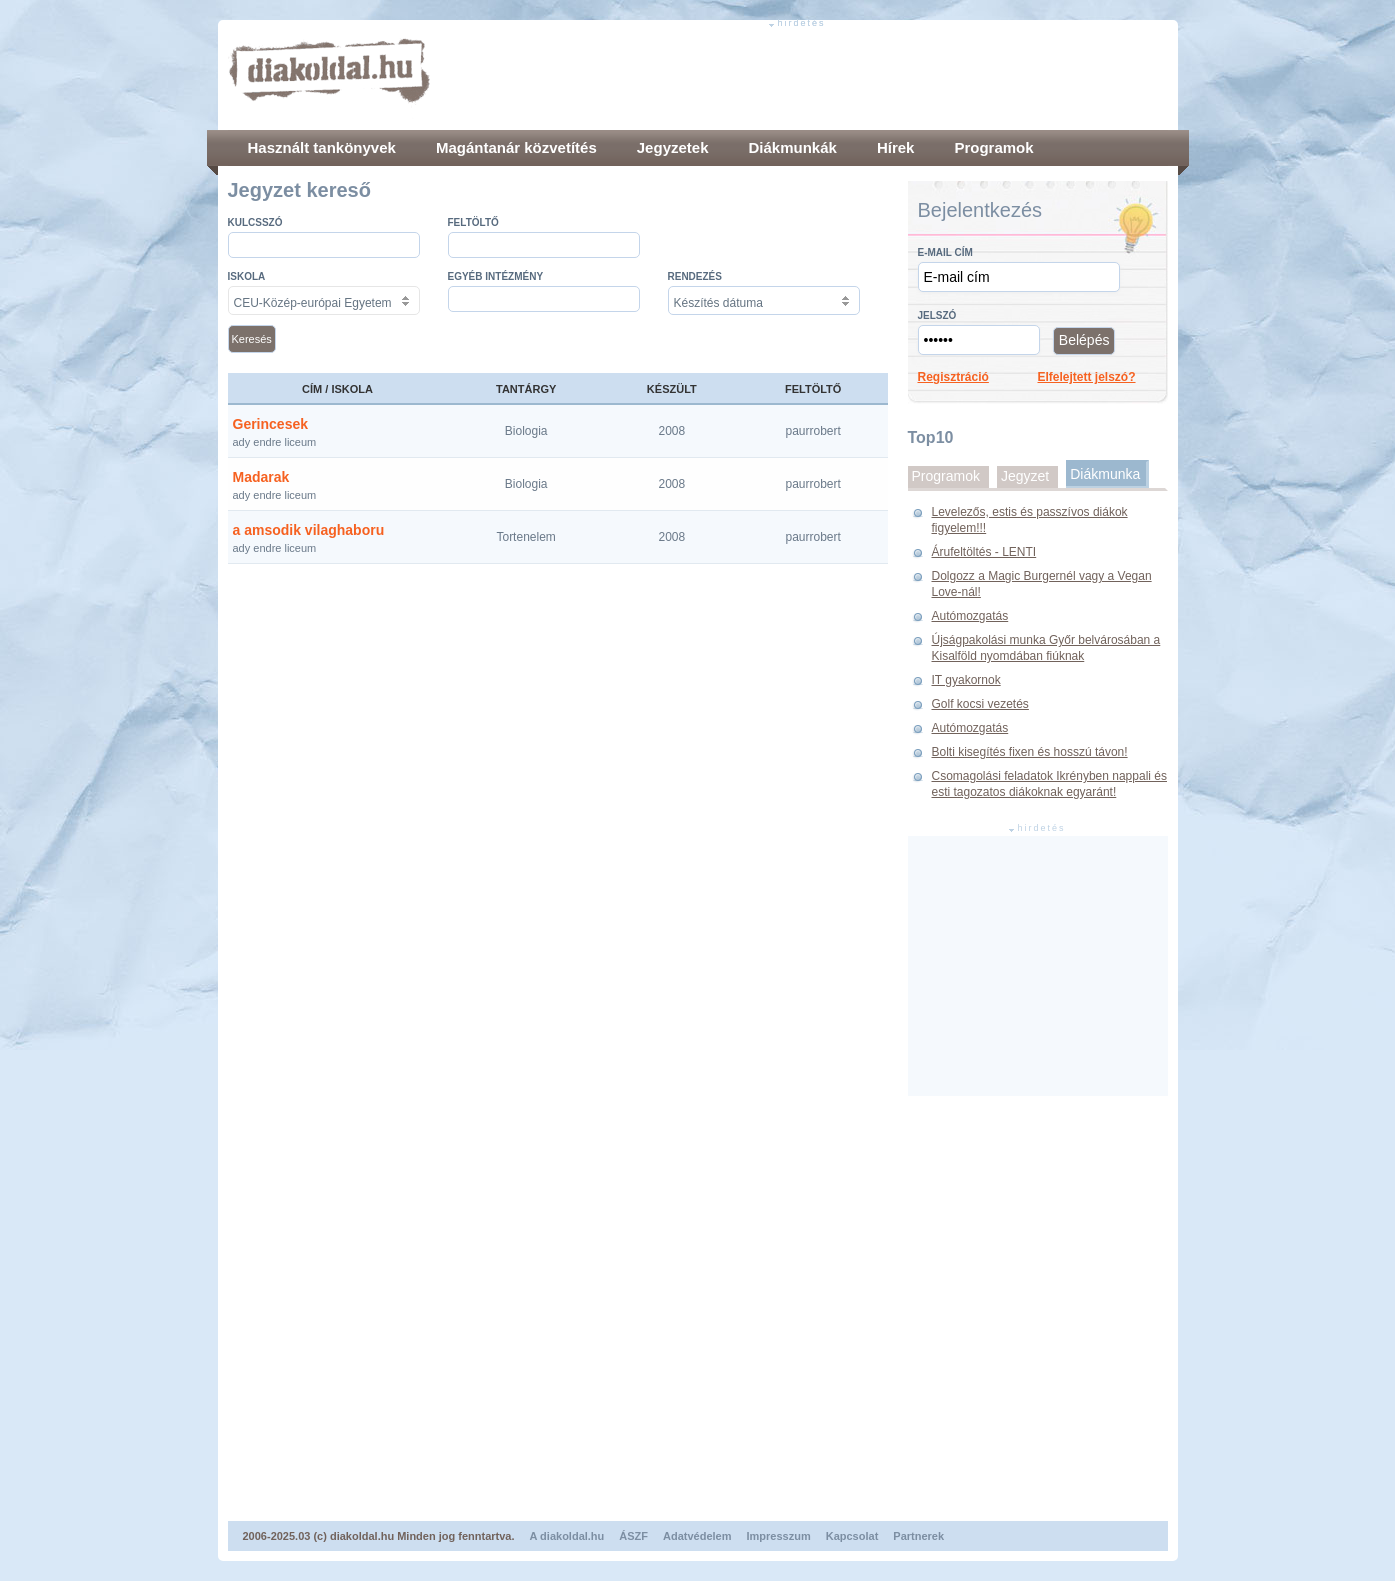  I want to click on Iskola, so click(247, 276).